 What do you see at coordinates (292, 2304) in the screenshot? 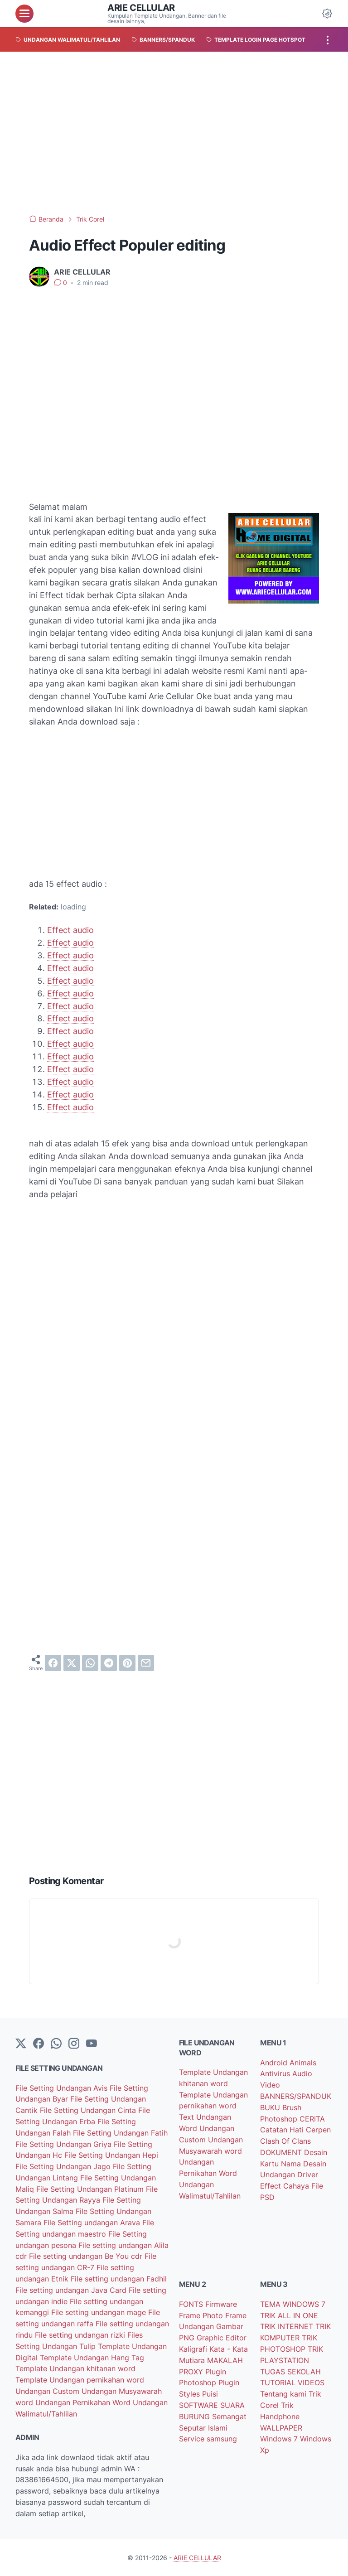
I see `TEMA WINDOWS 7` at bounding box center [292, 2304].